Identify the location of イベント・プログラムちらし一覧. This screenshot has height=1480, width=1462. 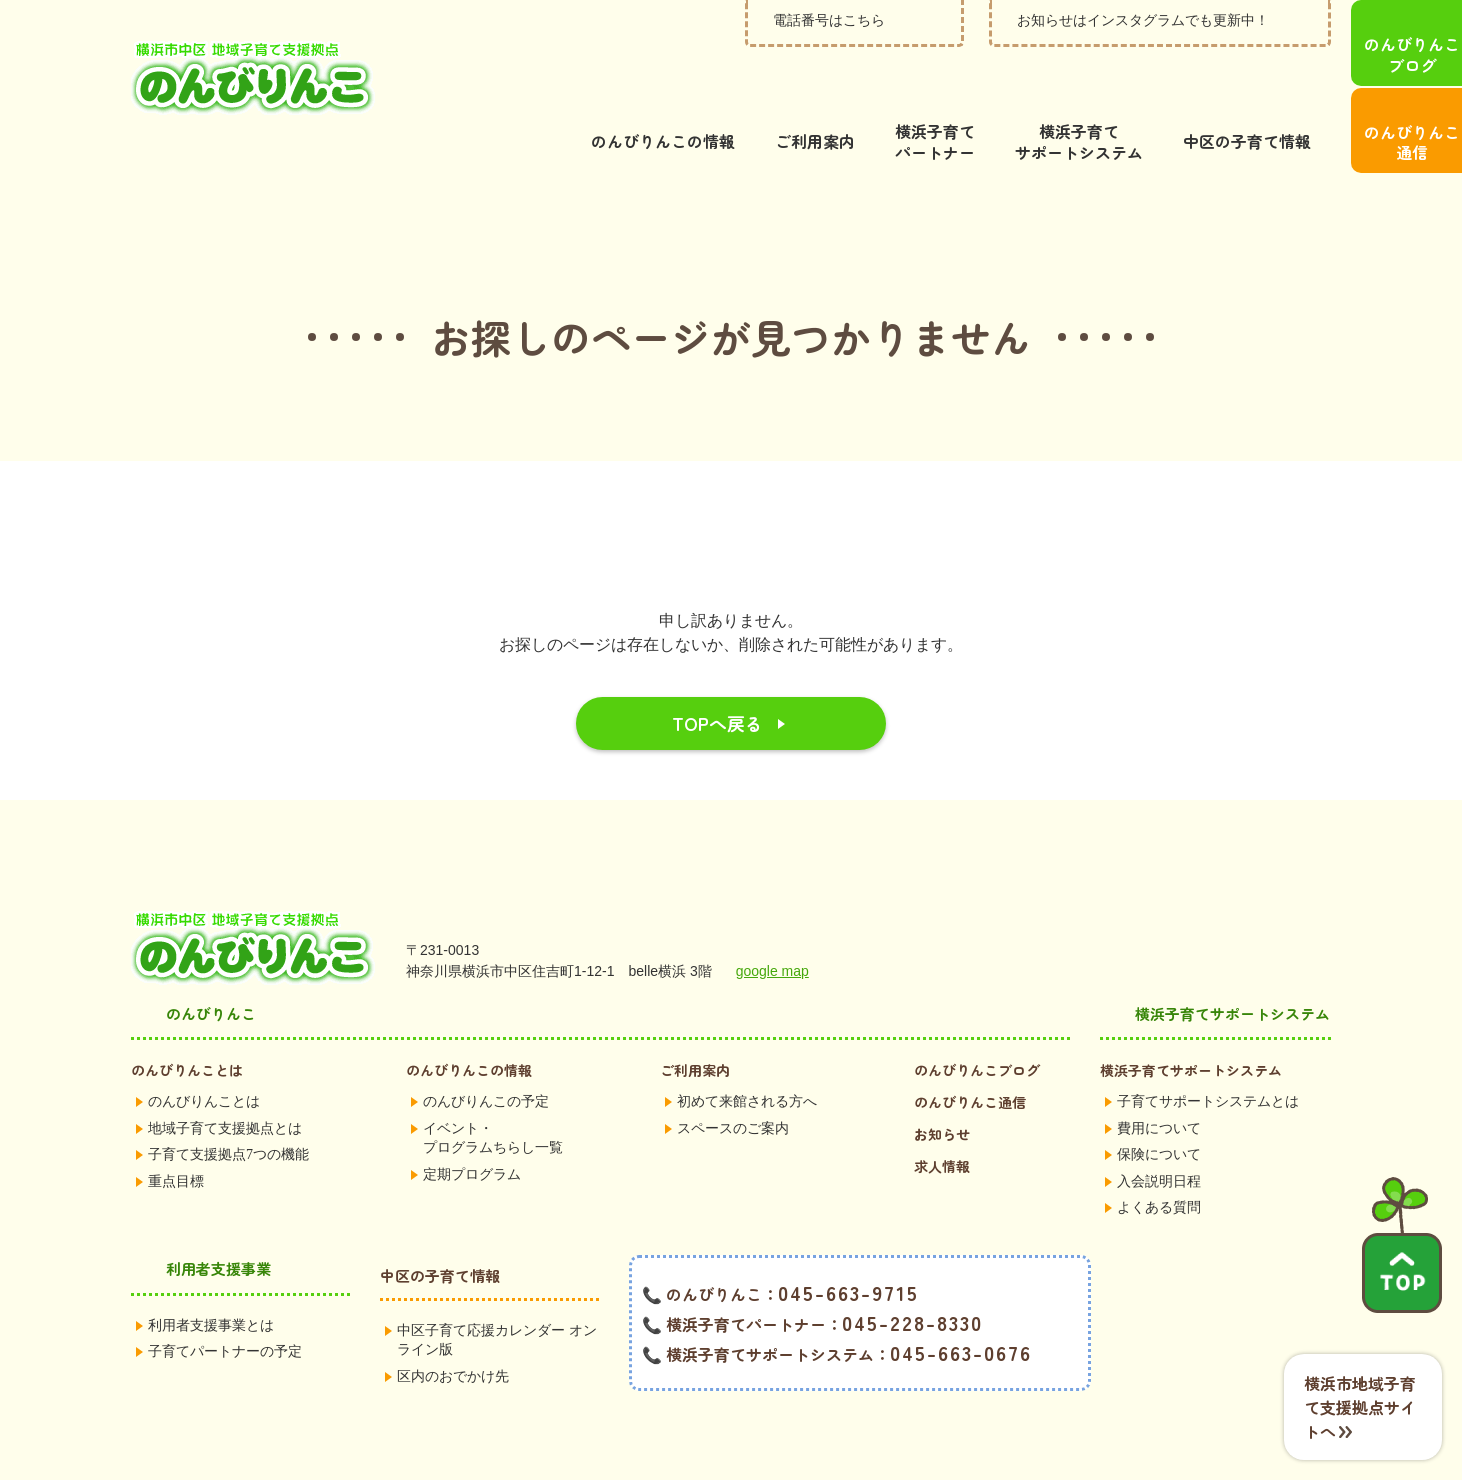
(493, 1090).